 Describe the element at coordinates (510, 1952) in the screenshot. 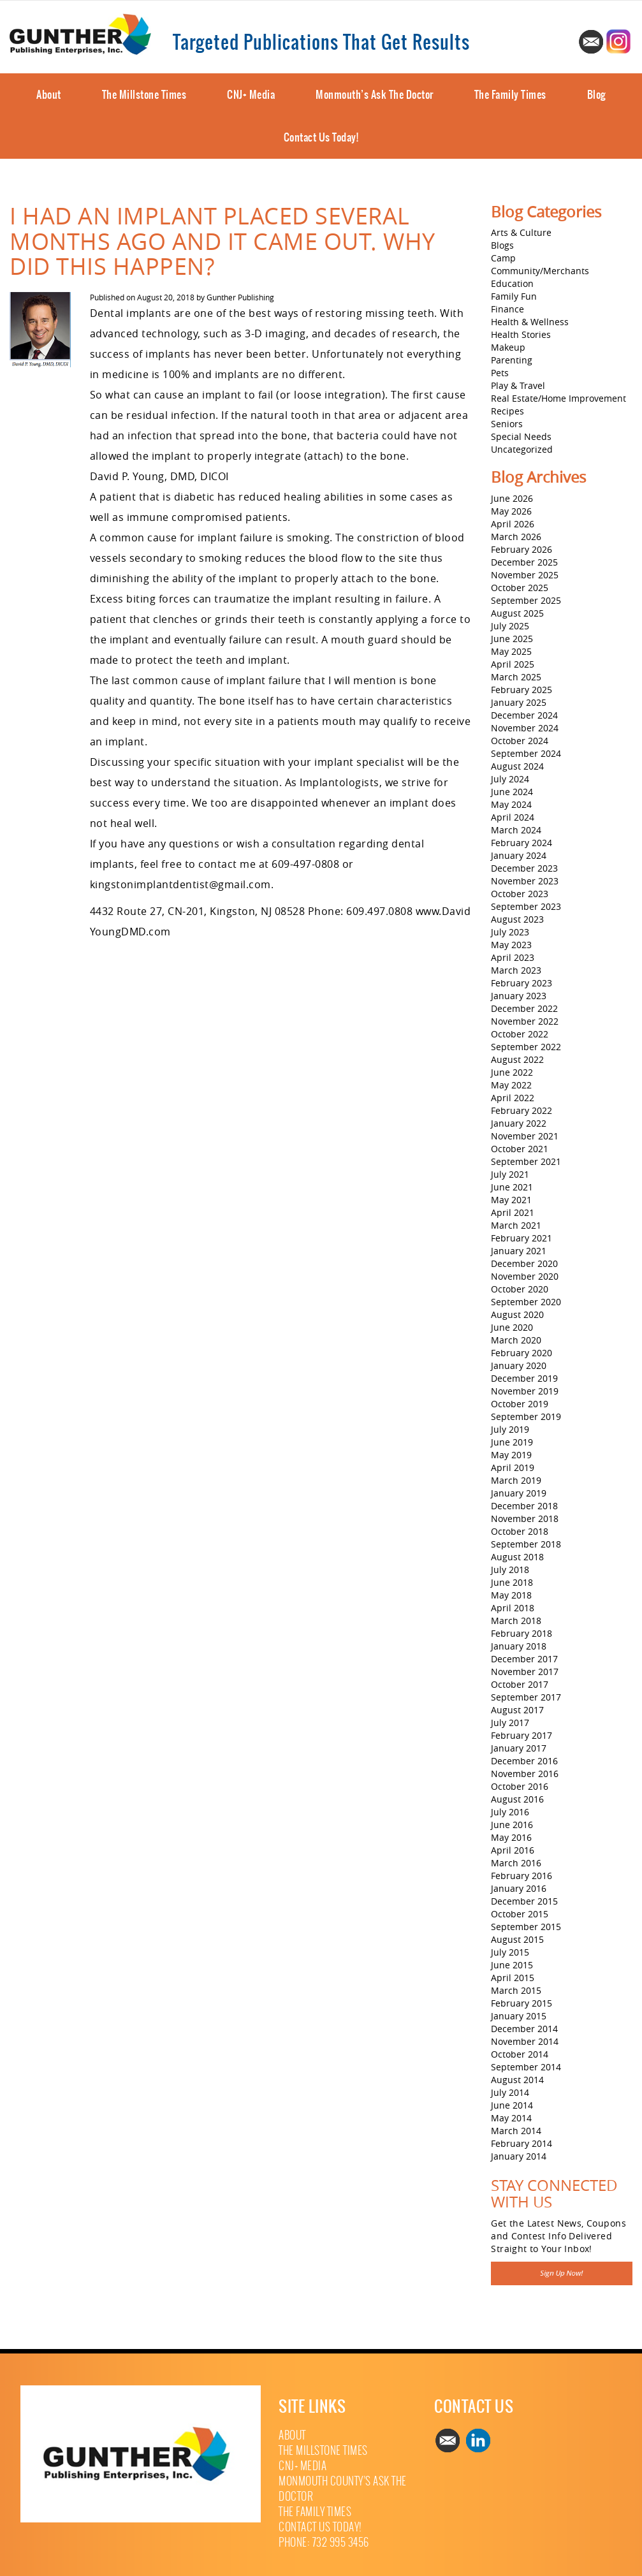

I see `July 2015` at that location.